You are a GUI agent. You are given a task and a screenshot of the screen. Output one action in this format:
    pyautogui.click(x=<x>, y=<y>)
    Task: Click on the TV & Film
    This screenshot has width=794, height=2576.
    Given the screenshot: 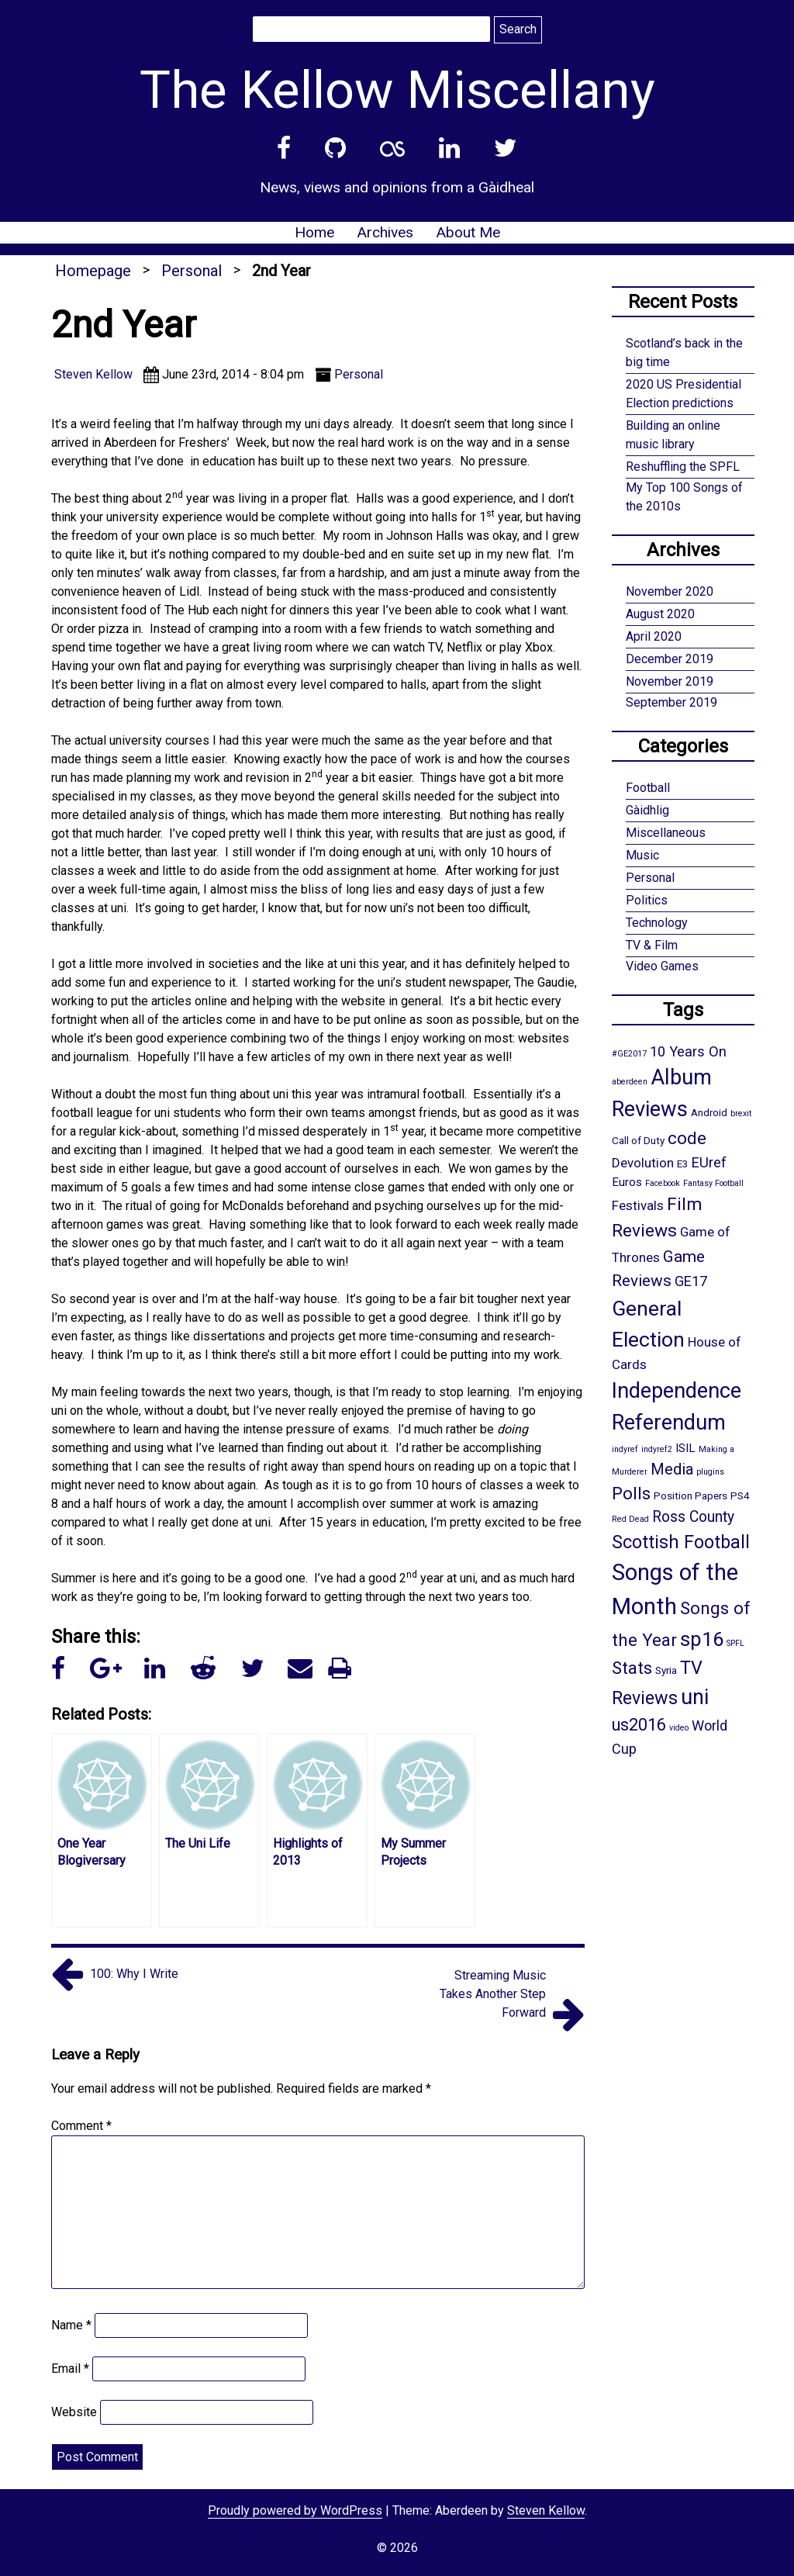 What is the action you would take?
    pyautogui.click(x=652, y=945)
    